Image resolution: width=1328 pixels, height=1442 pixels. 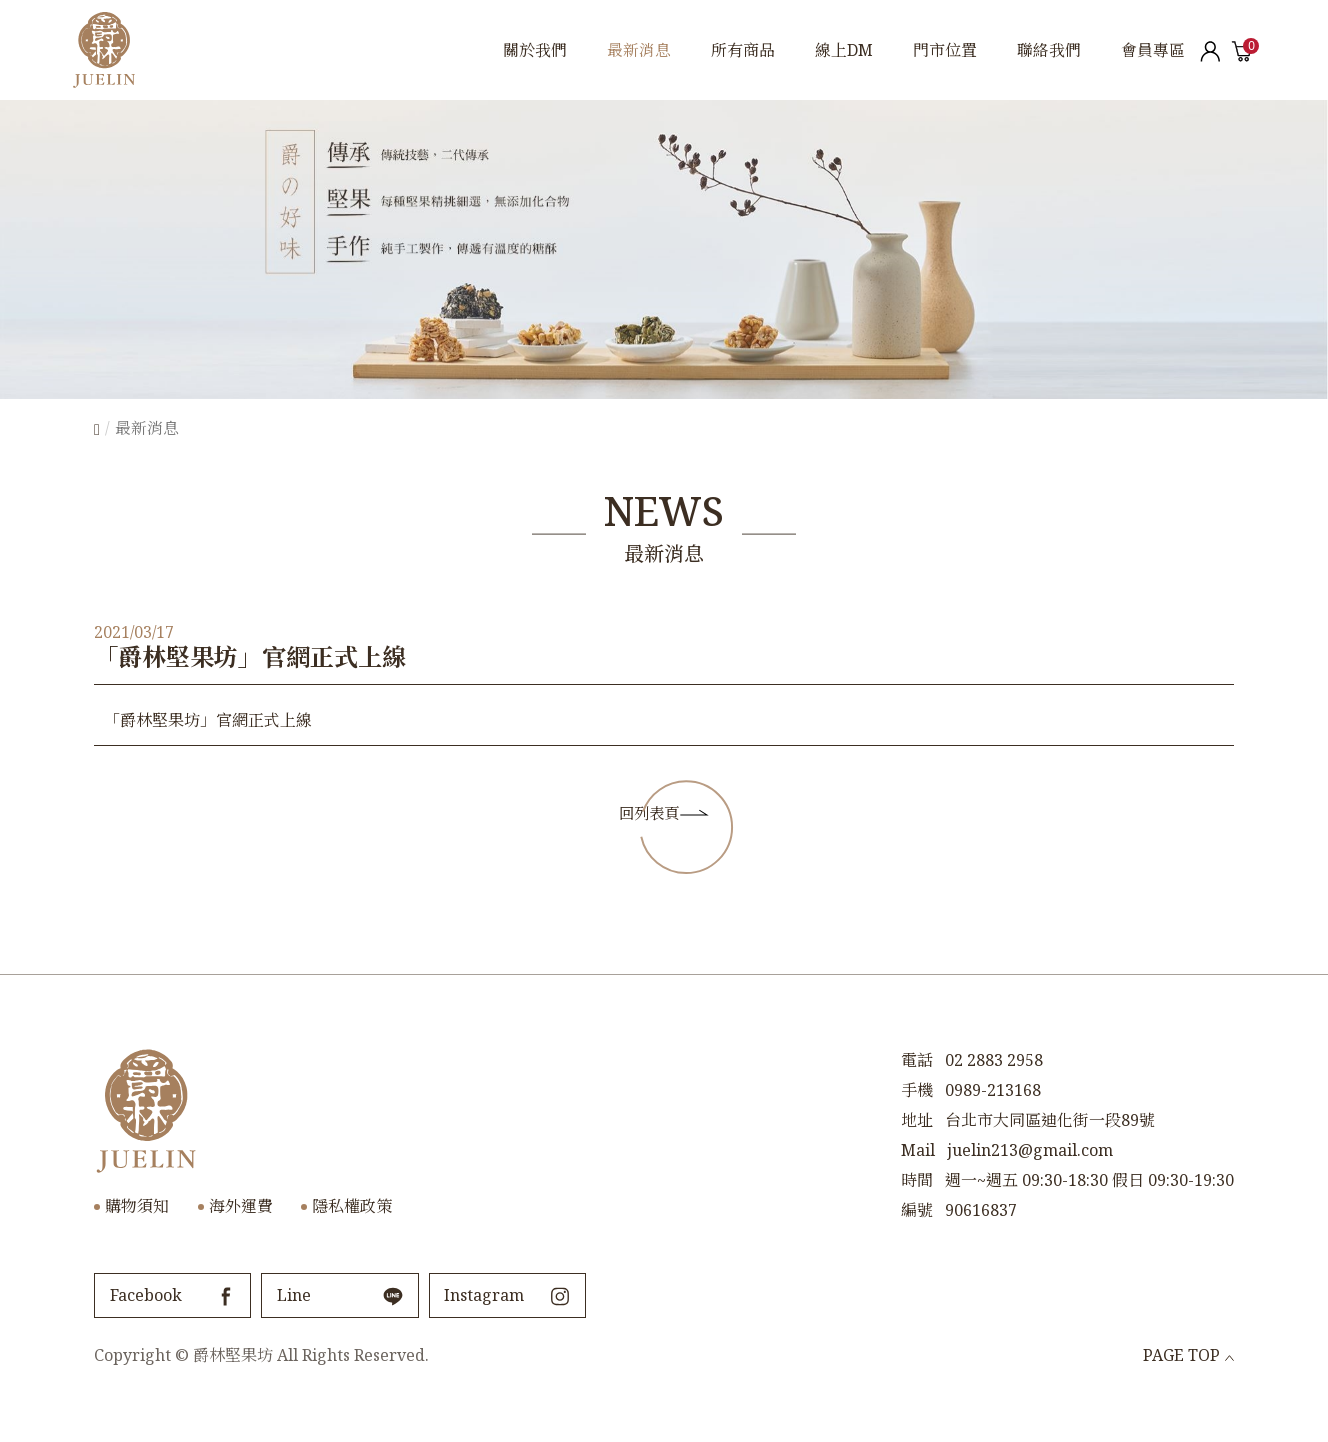 What do you see at coordinates (1030, 1176) in the screenshot?
I see `juelin213@gmail.com` at bounding box center [1030, 1176].